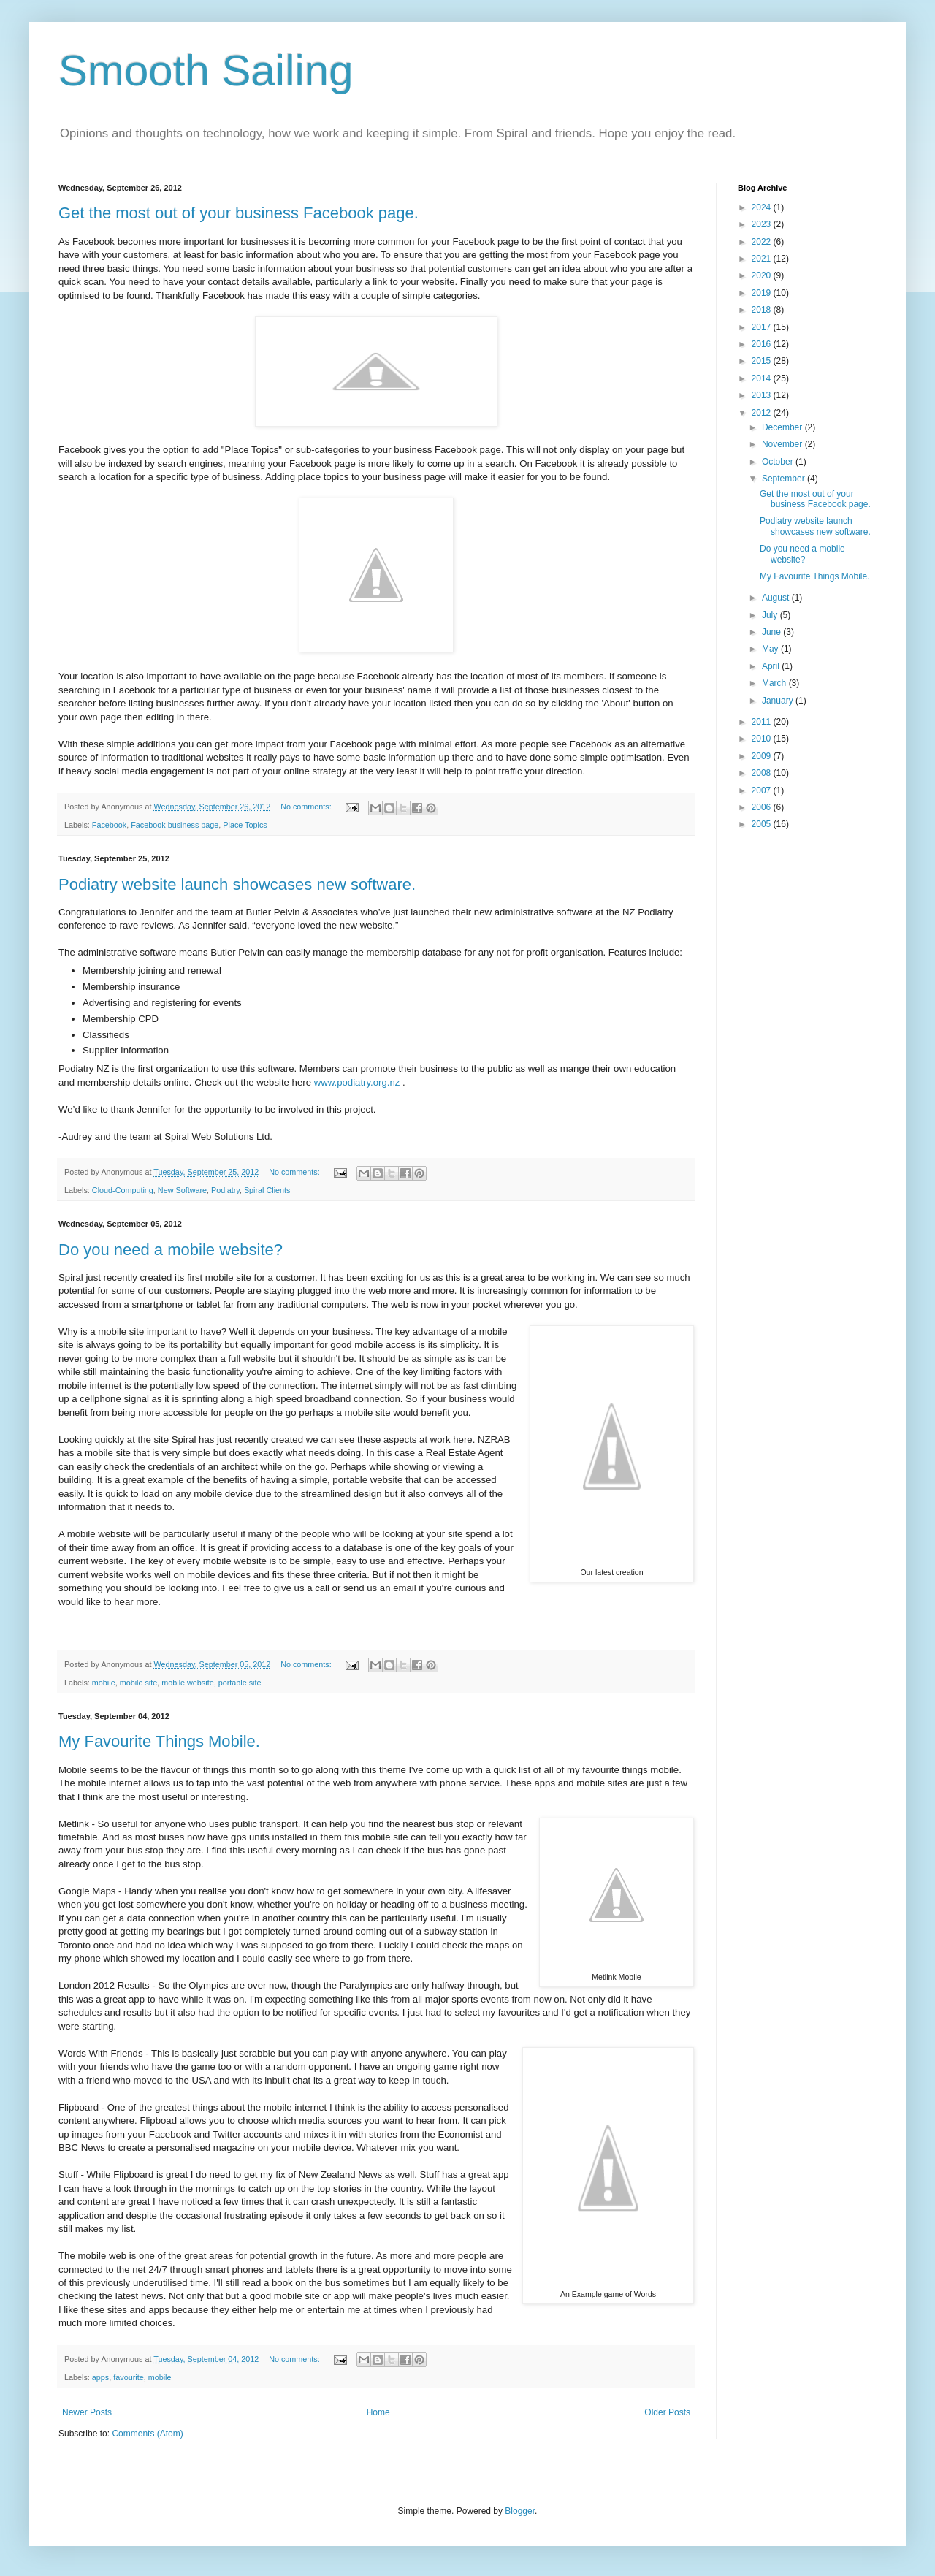 Image resolution: width=935 pixels, height=2576 pixels. What do you see at coordinates (763, 259) in the screenshot?
I see `2021` at bounding box center [763, 259].